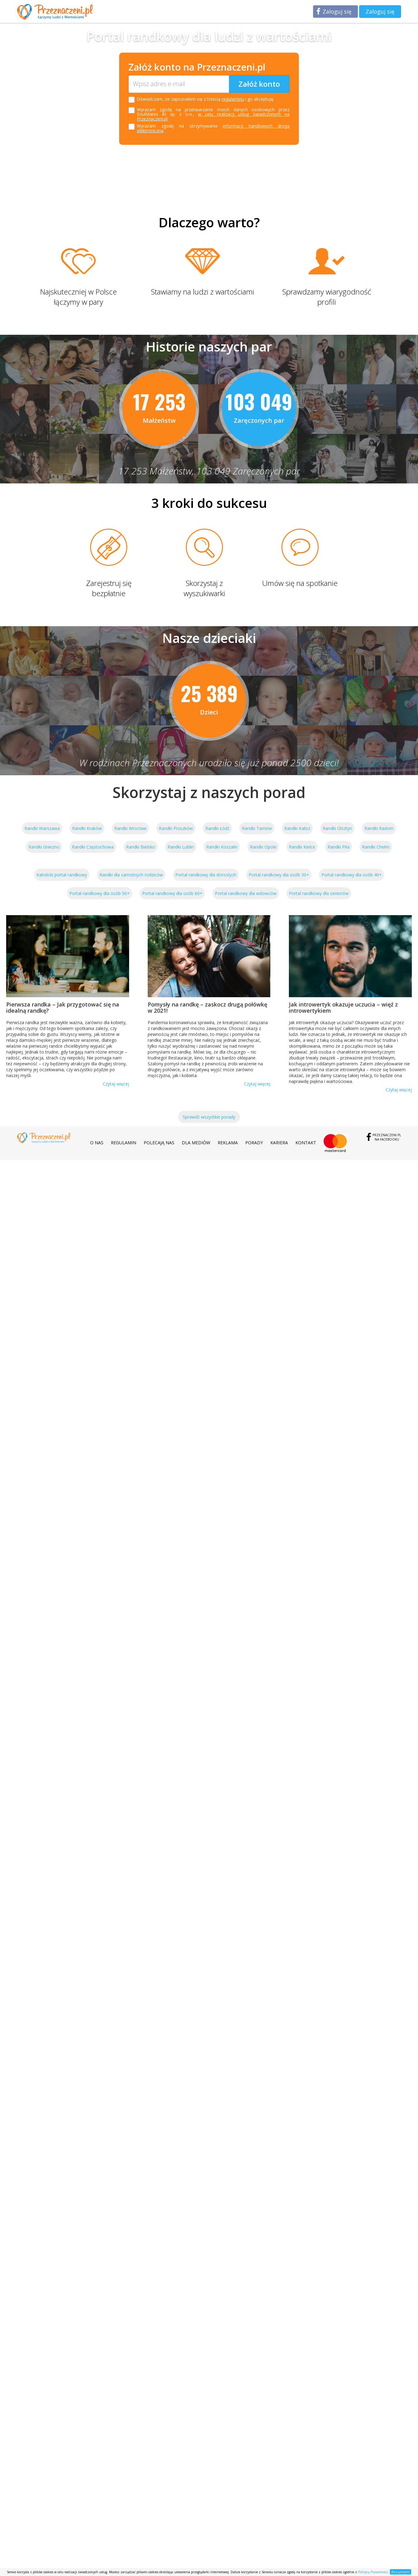  What do you see at coordinates (87, 828) in the screenshot?
I see `Randki Kraków` at bounding box center [87, 828].